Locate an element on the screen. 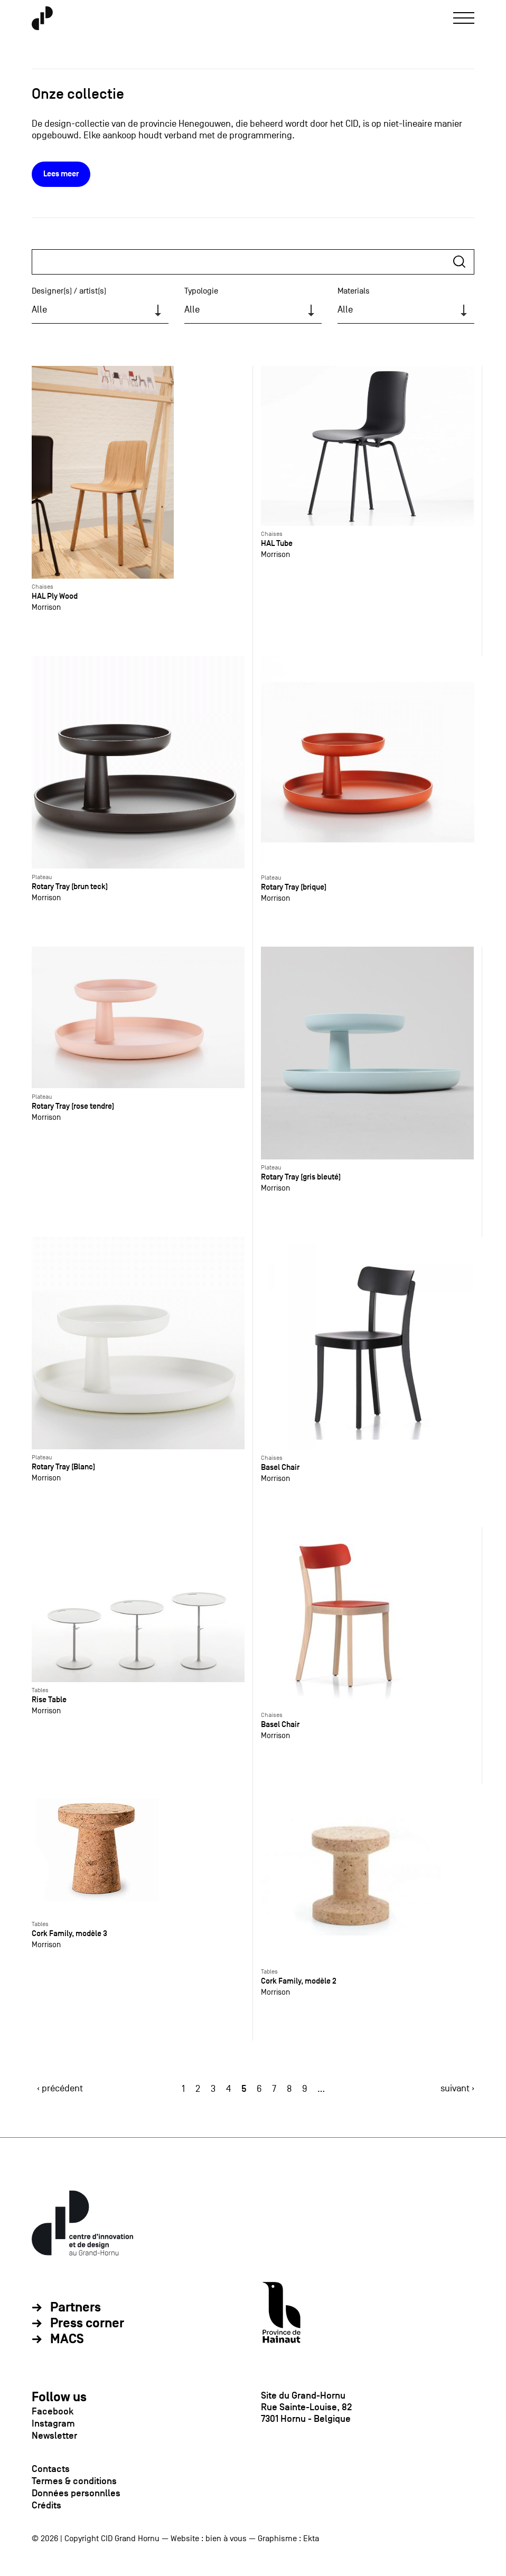 The width and height of the screenshot is (506, 2576). Newsletter is located at coordinates (54, 2435).